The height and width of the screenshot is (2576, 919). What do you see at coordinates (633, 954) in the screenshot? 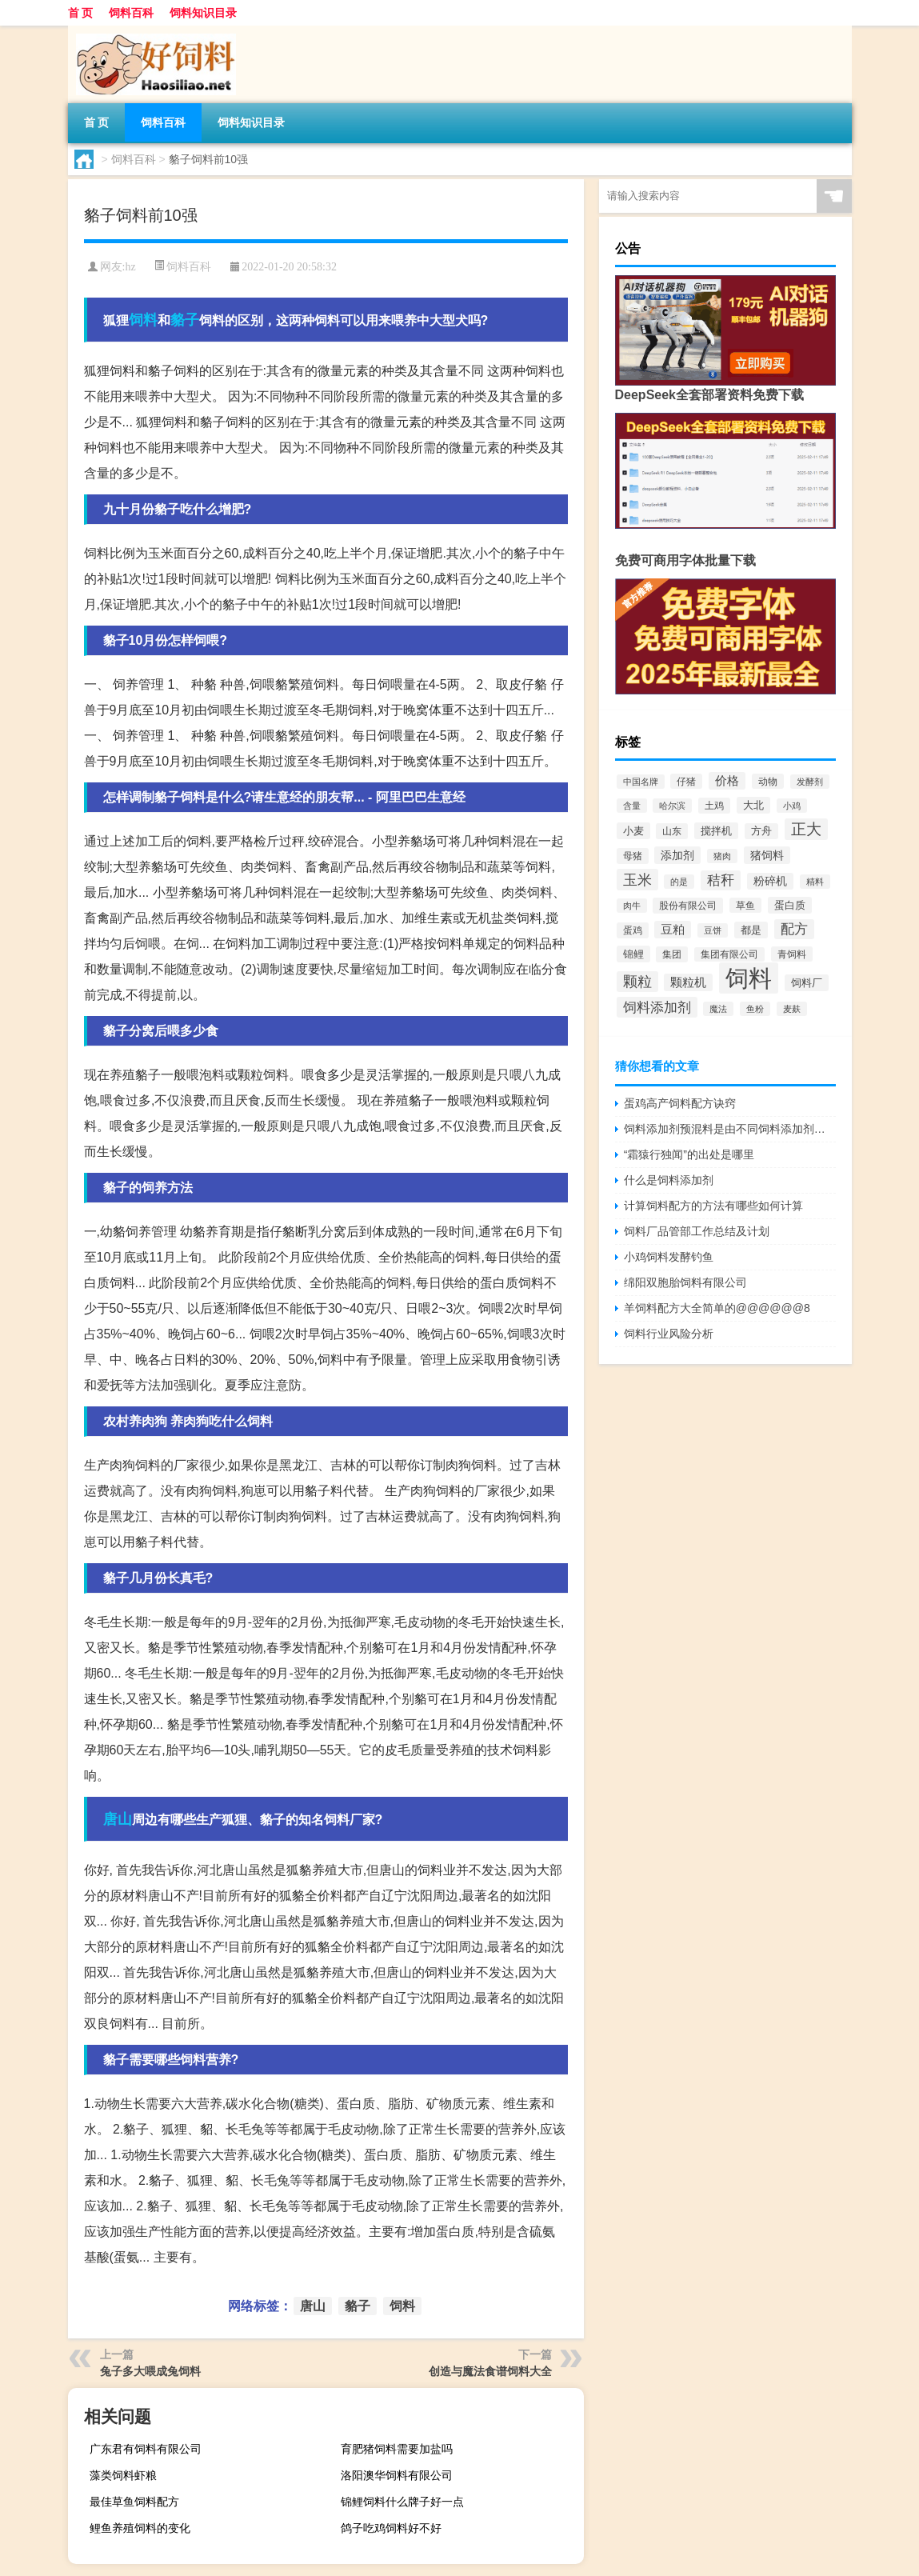
I see `锦鲤 [锦鲤 (721个项目)]` at bounding box center [633, 954].